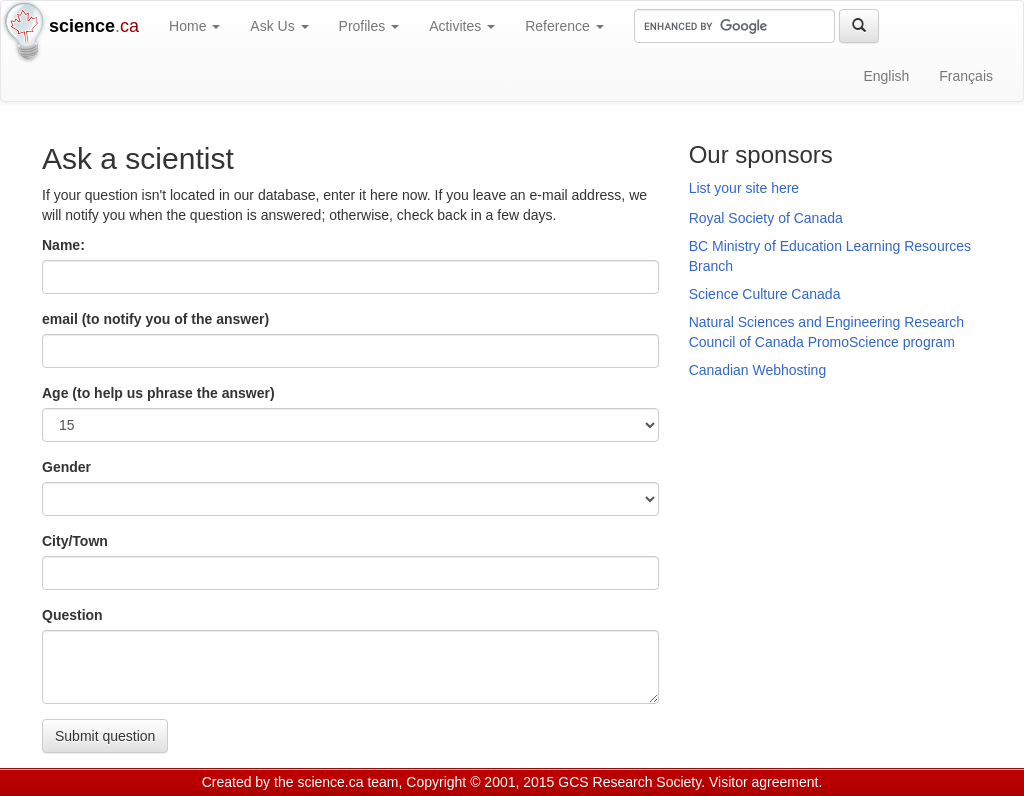 The width and height of the screenshot is (1024, 796). What do you see at coordinates (480, 782) in the screenshot?
I see `Copyright © 2001, 2015` at bounding box center [480, 782].